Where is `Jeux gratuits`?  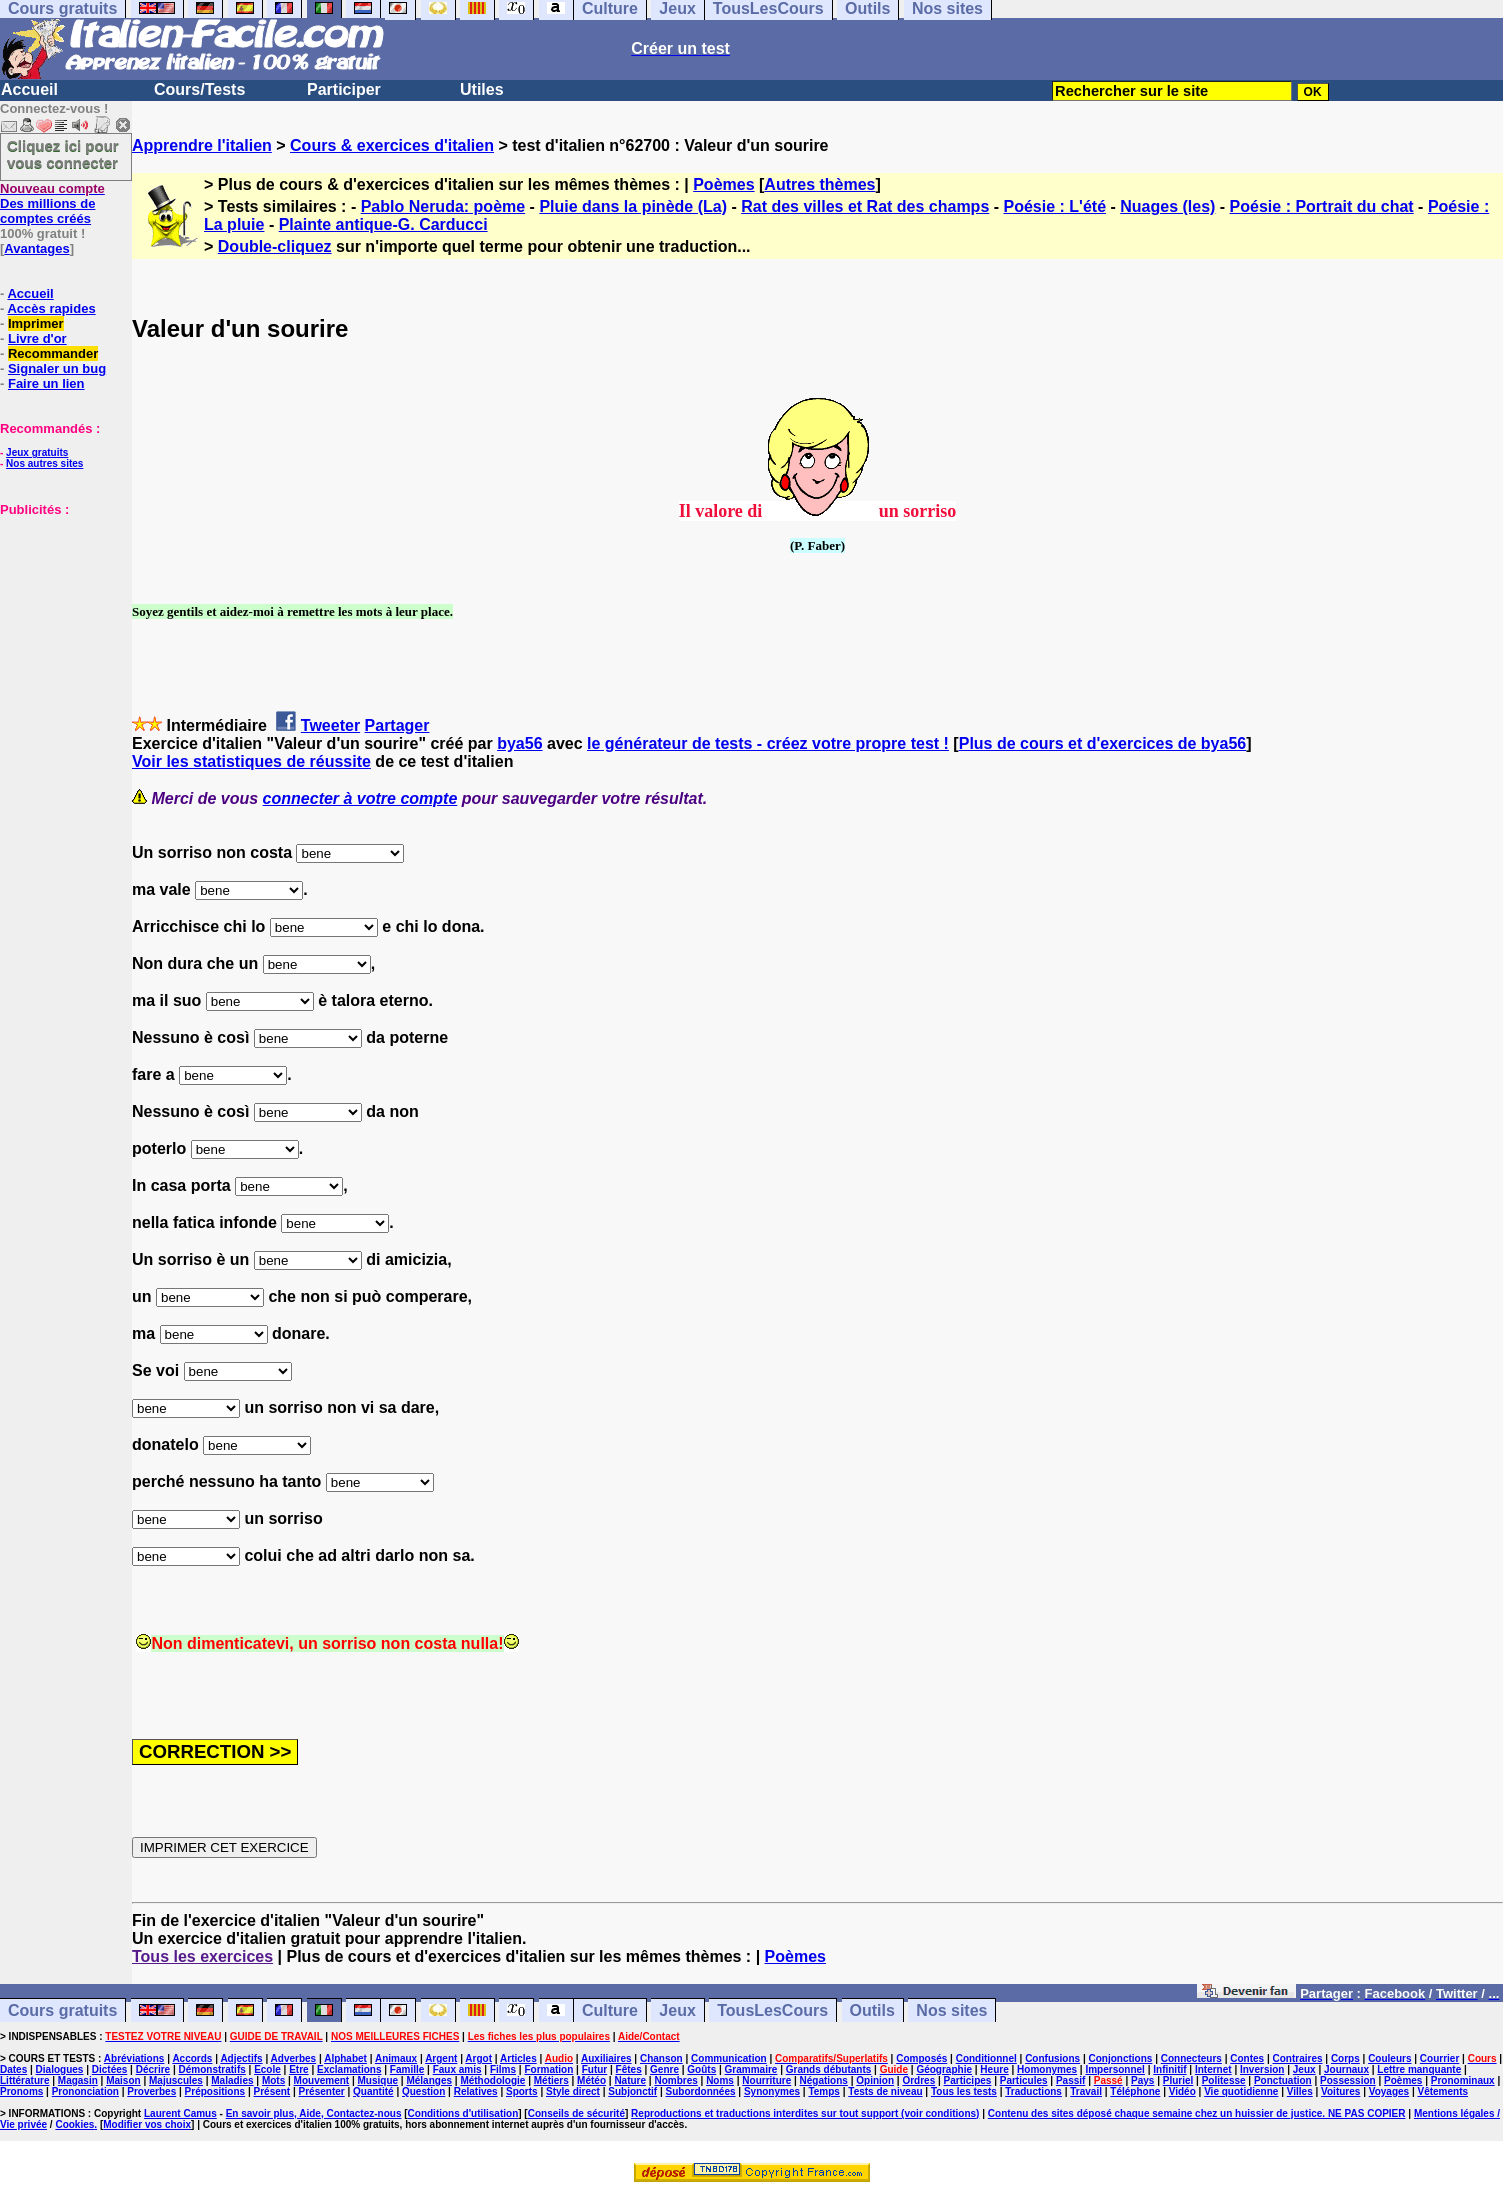
Jeux gratuits is located at coordinates (37, 452).